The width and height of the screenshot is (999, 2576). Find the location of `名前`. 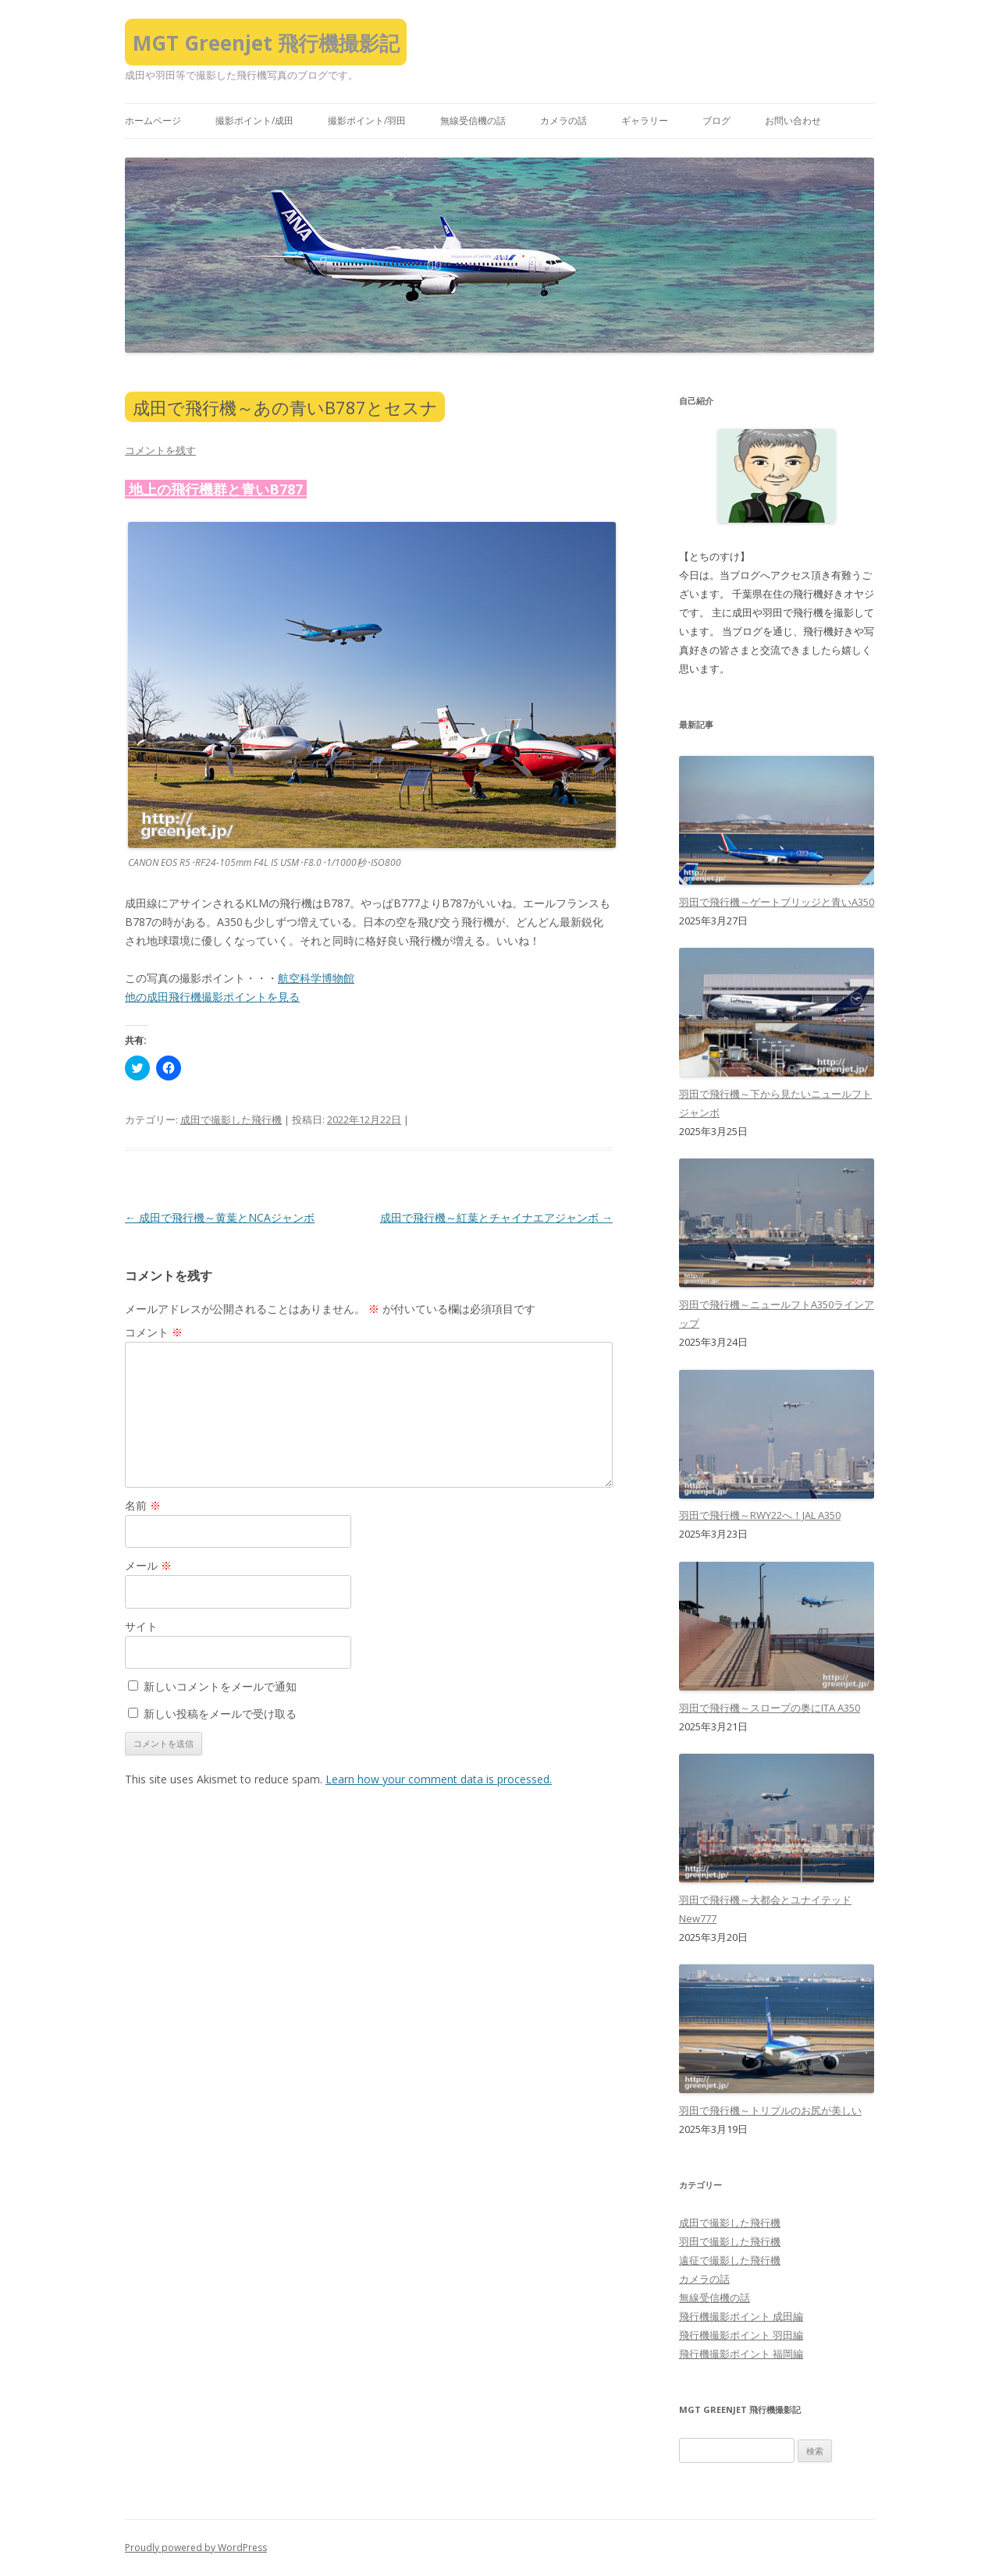

名前 is located at coordinates (143, 1505).